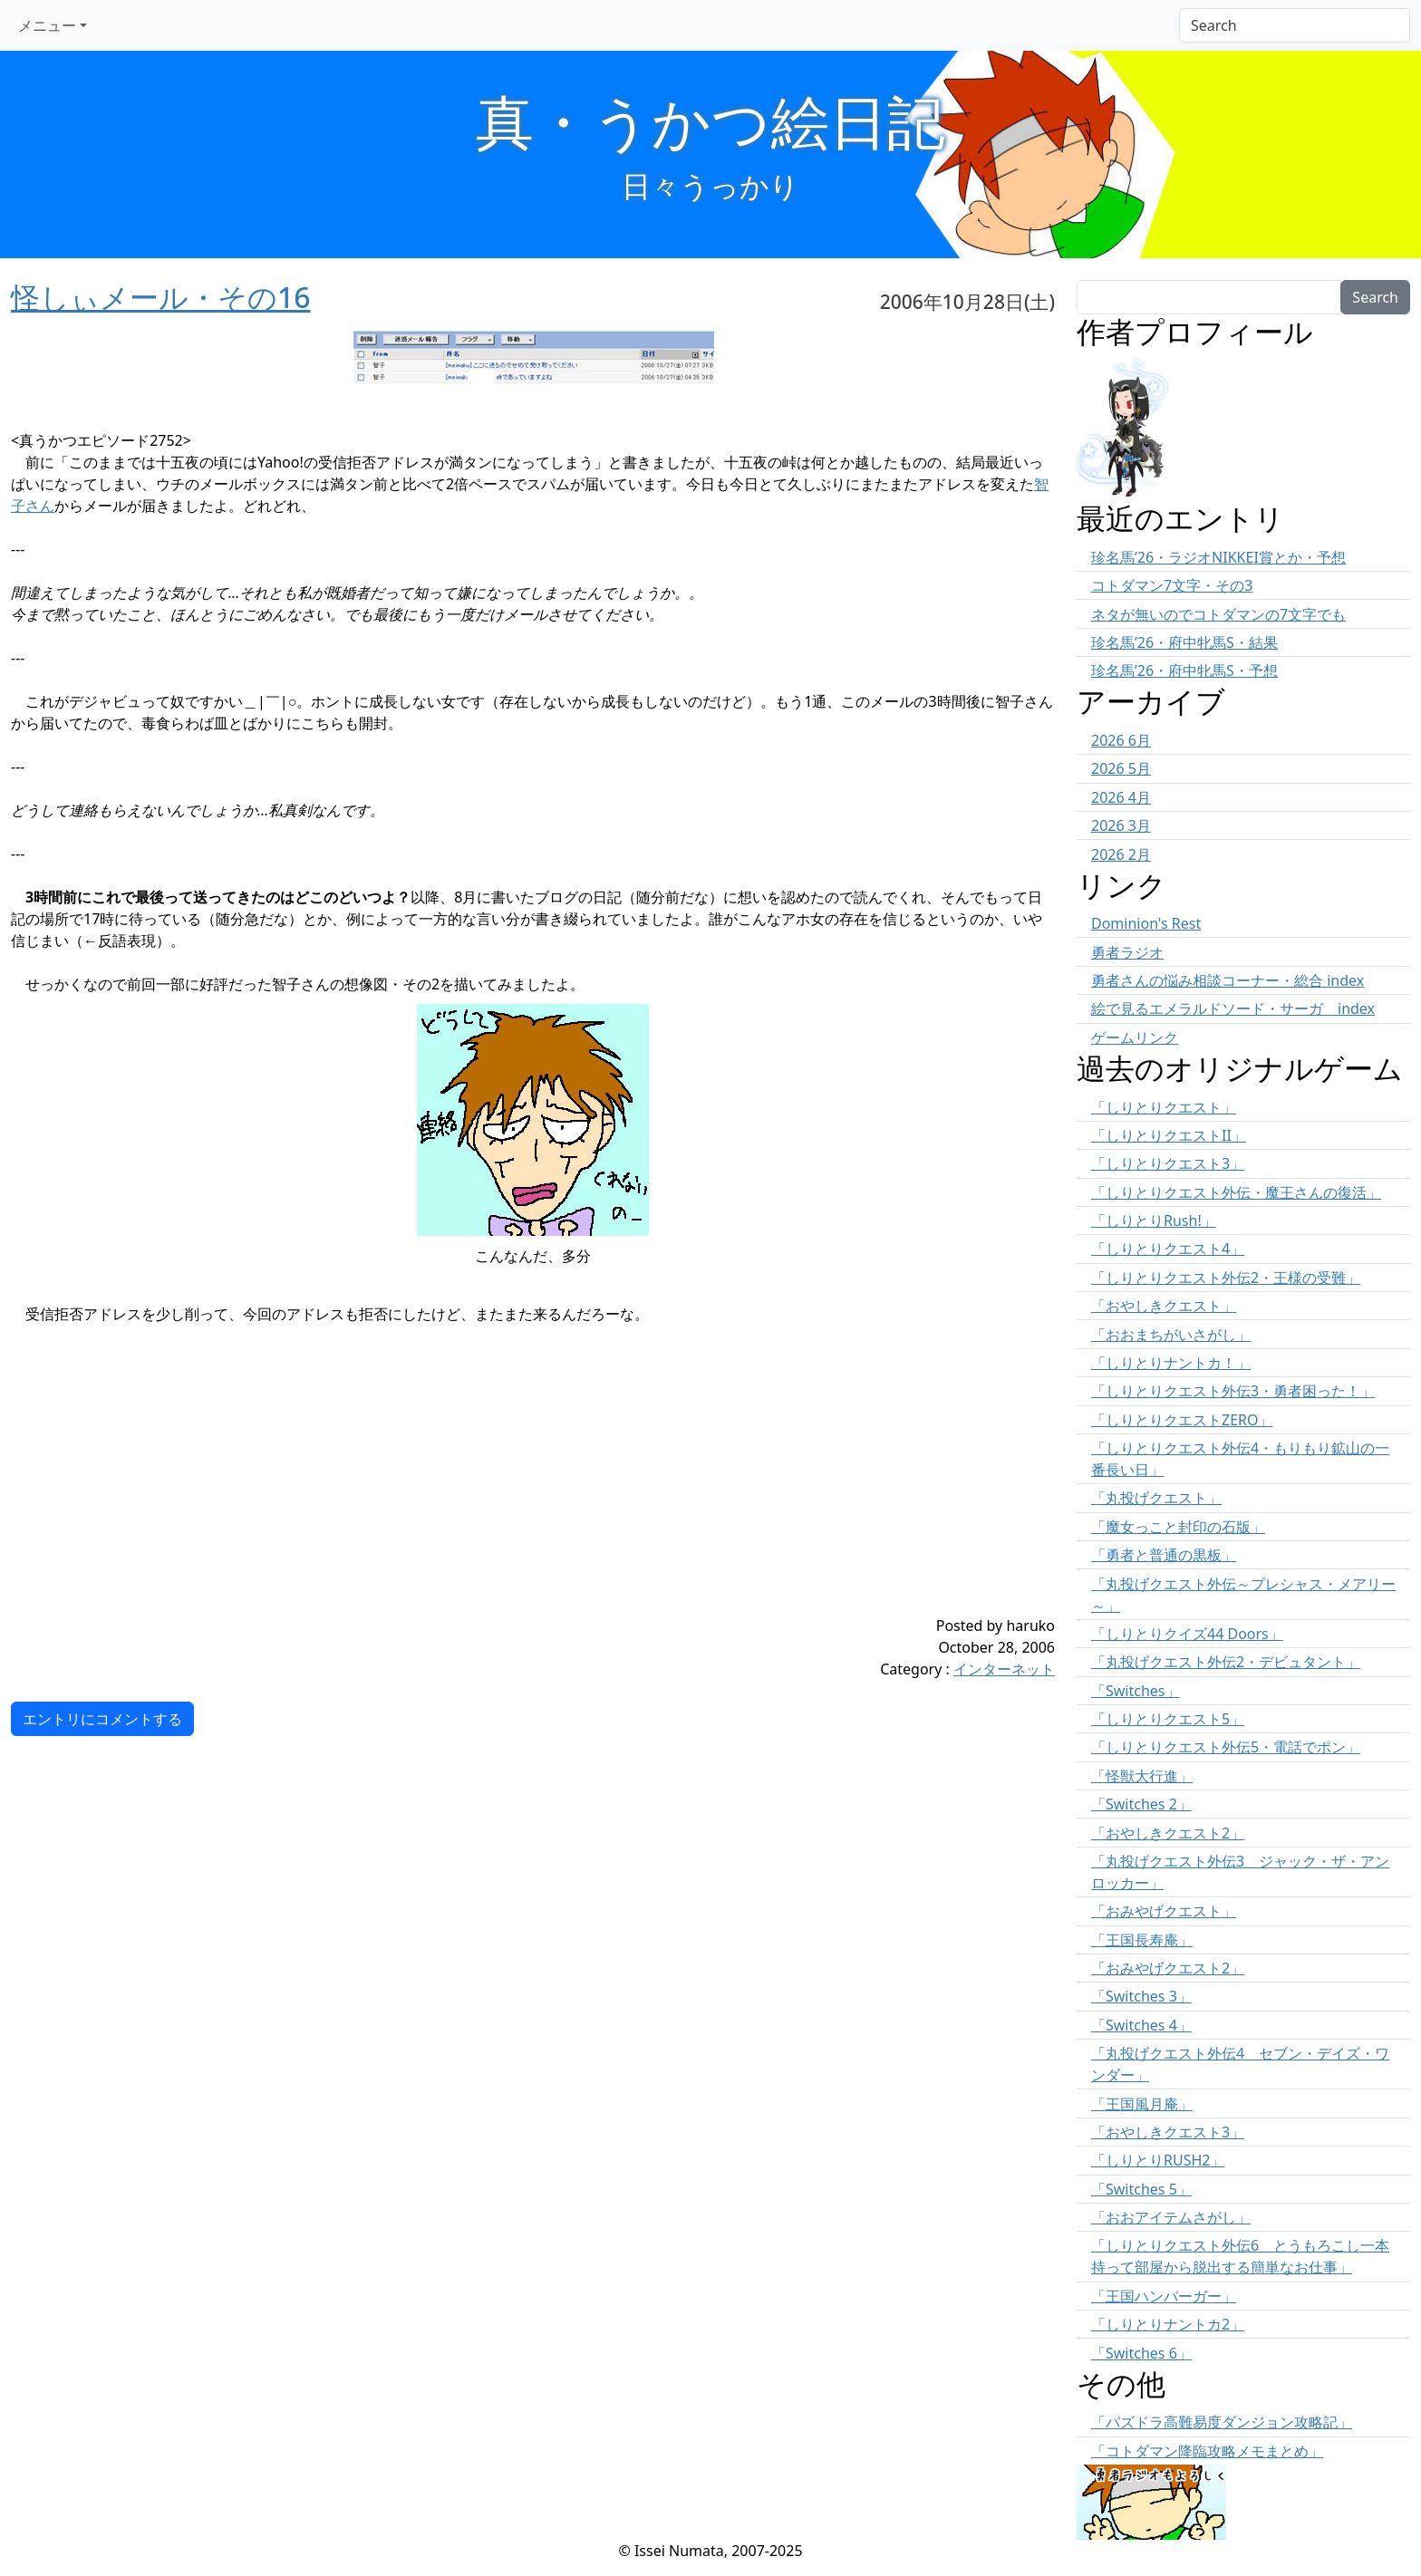  Describe the element at coordinates (1121, 825) in the screenshot. I see `2026 3月` at that location.